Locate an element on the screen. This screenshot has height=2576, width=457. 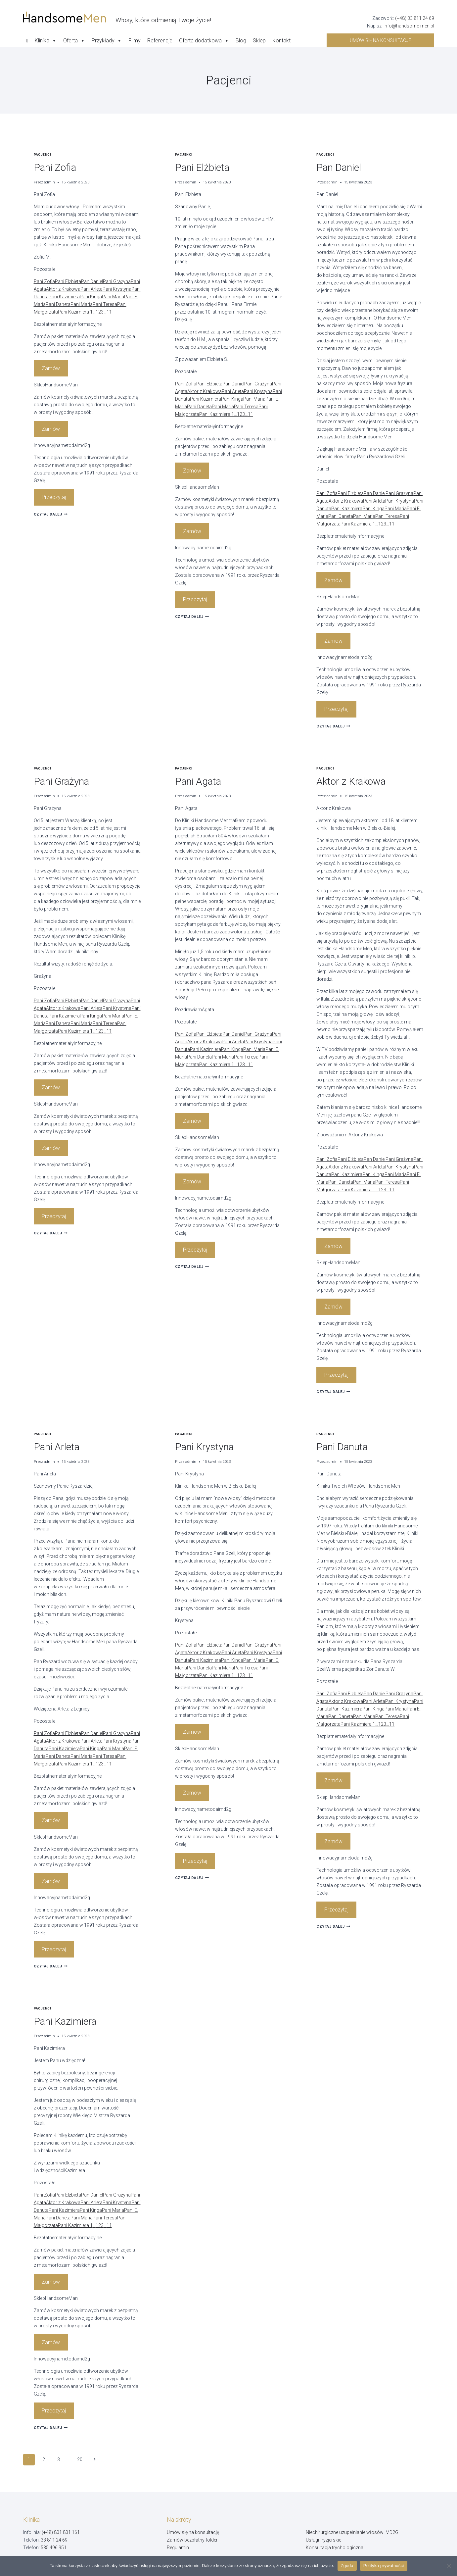
Pani Kazimiera is located at coordinates (64, 296).